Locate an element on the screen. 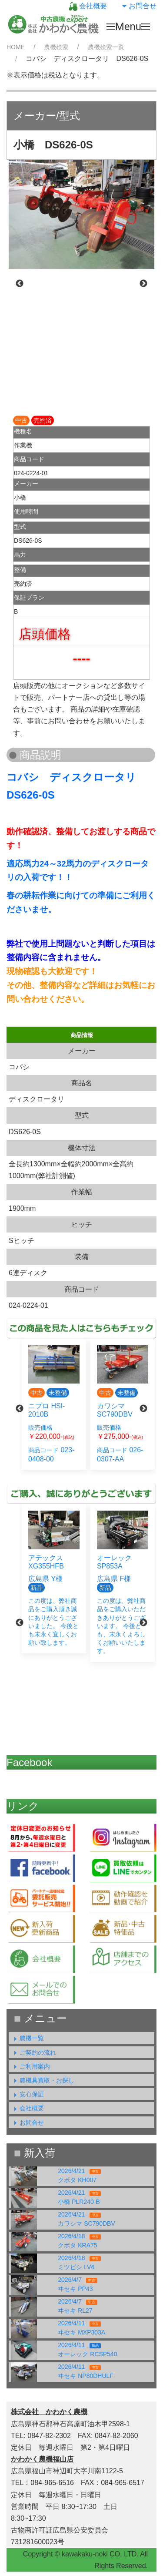  農機検索 is located at coordinates (56, 47).